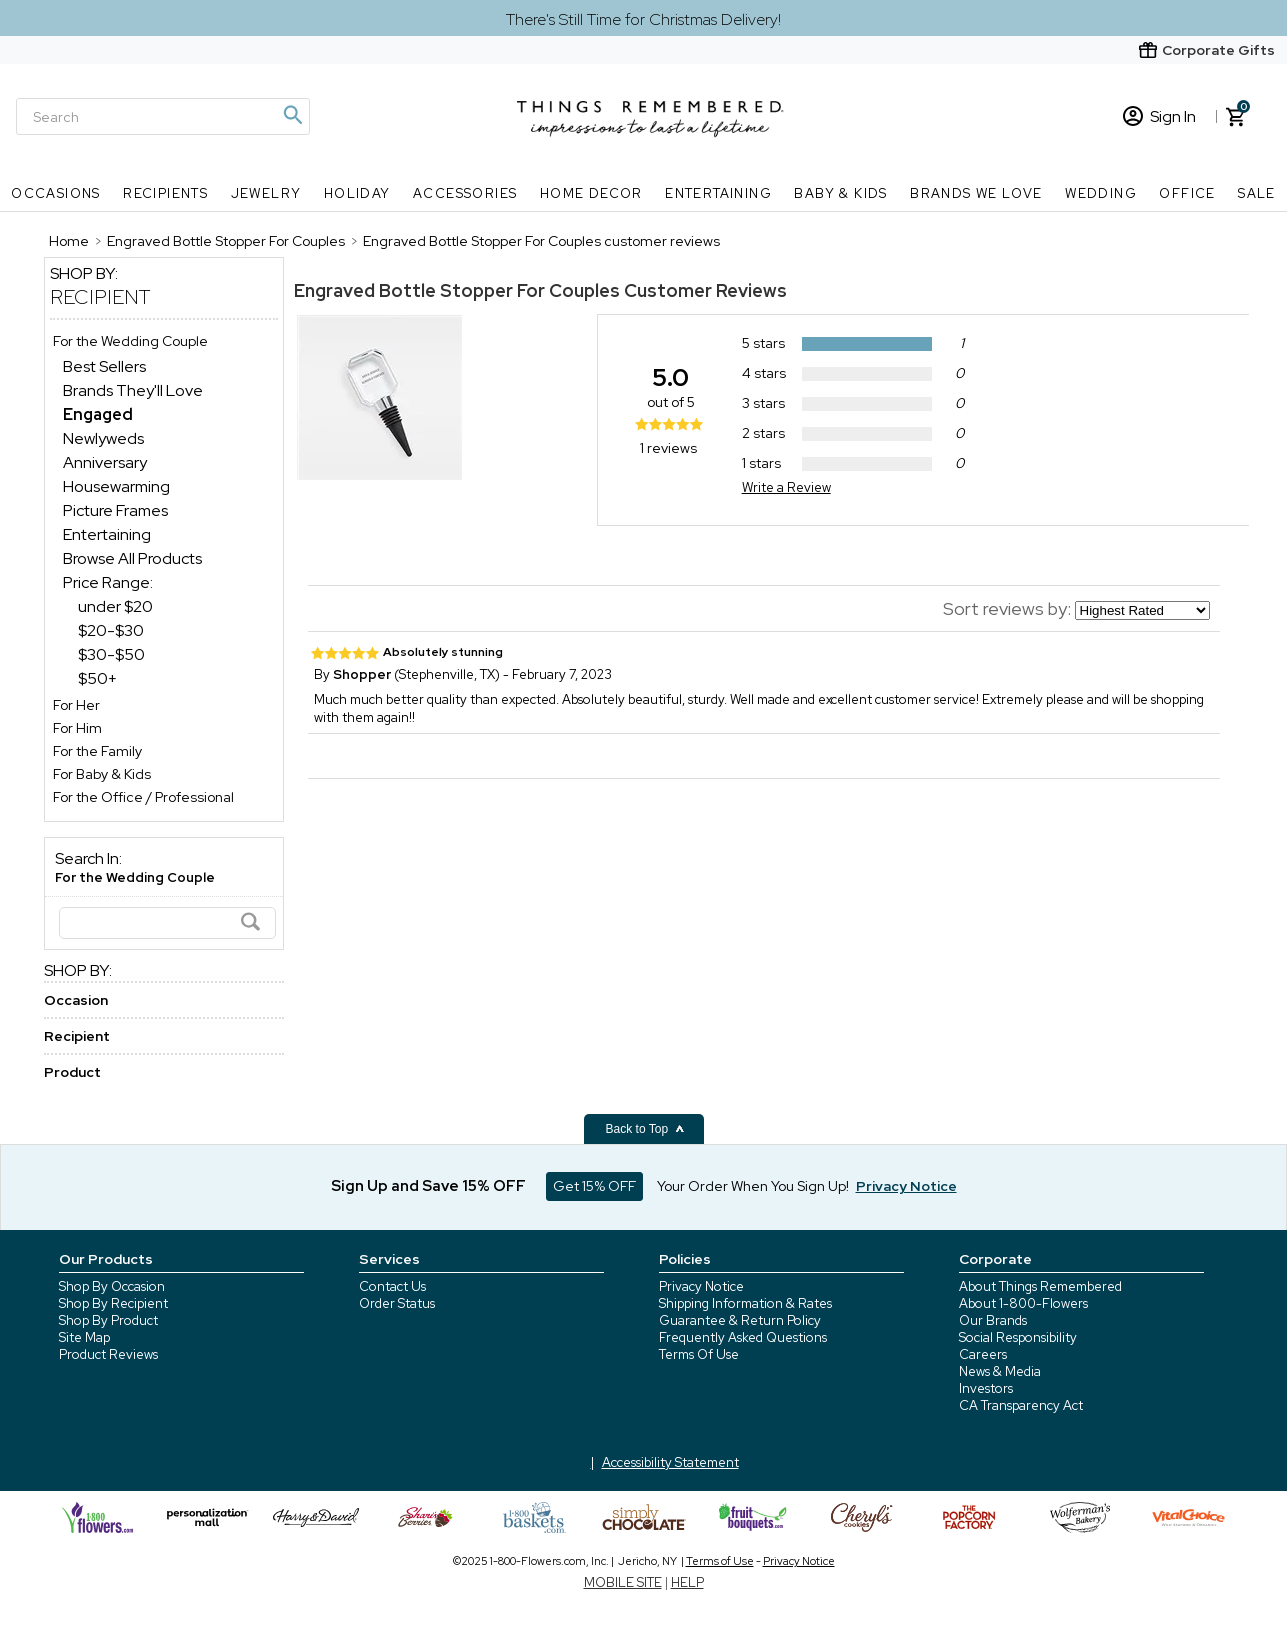 The height and width of the screenshot is (1648, 1287). What do you see at coordinates (292, 115) in the screenshot?
I see `[Magnifying icon]` at bounding box center [292, 115].